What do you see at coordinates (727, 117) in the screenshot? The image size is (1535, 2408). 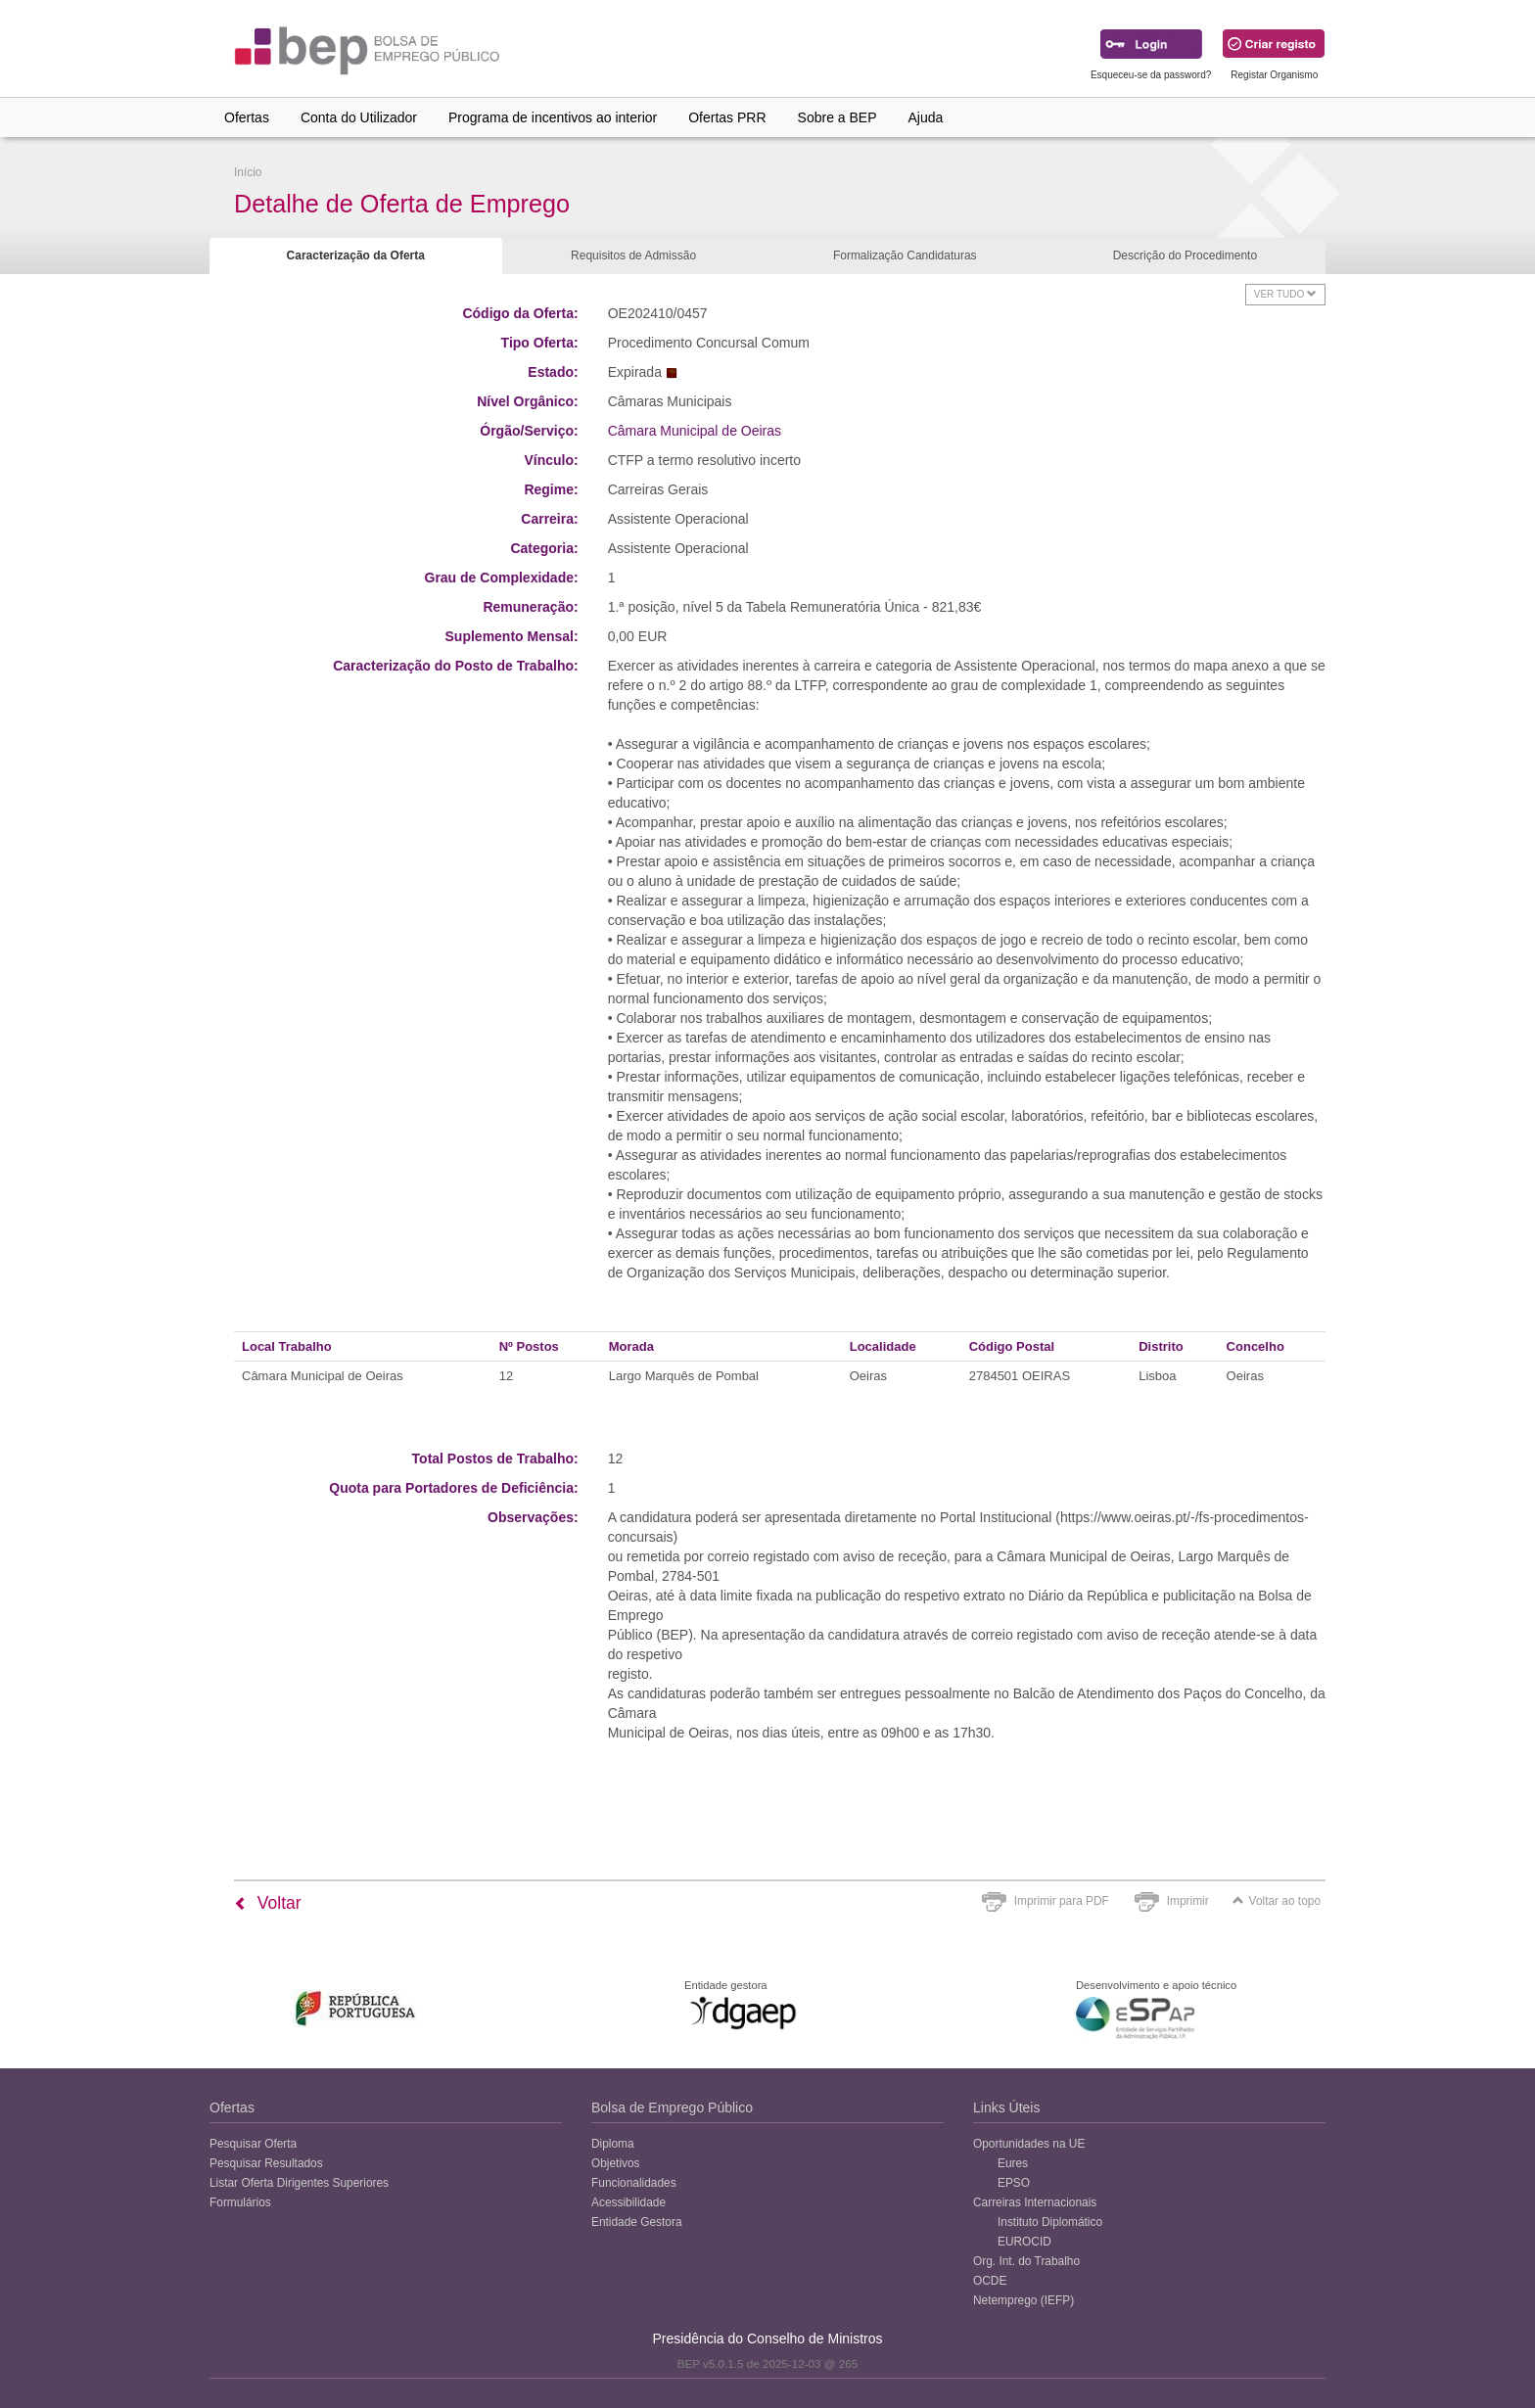 I see `Ofertas PRR` at bounding box center [727, 117].